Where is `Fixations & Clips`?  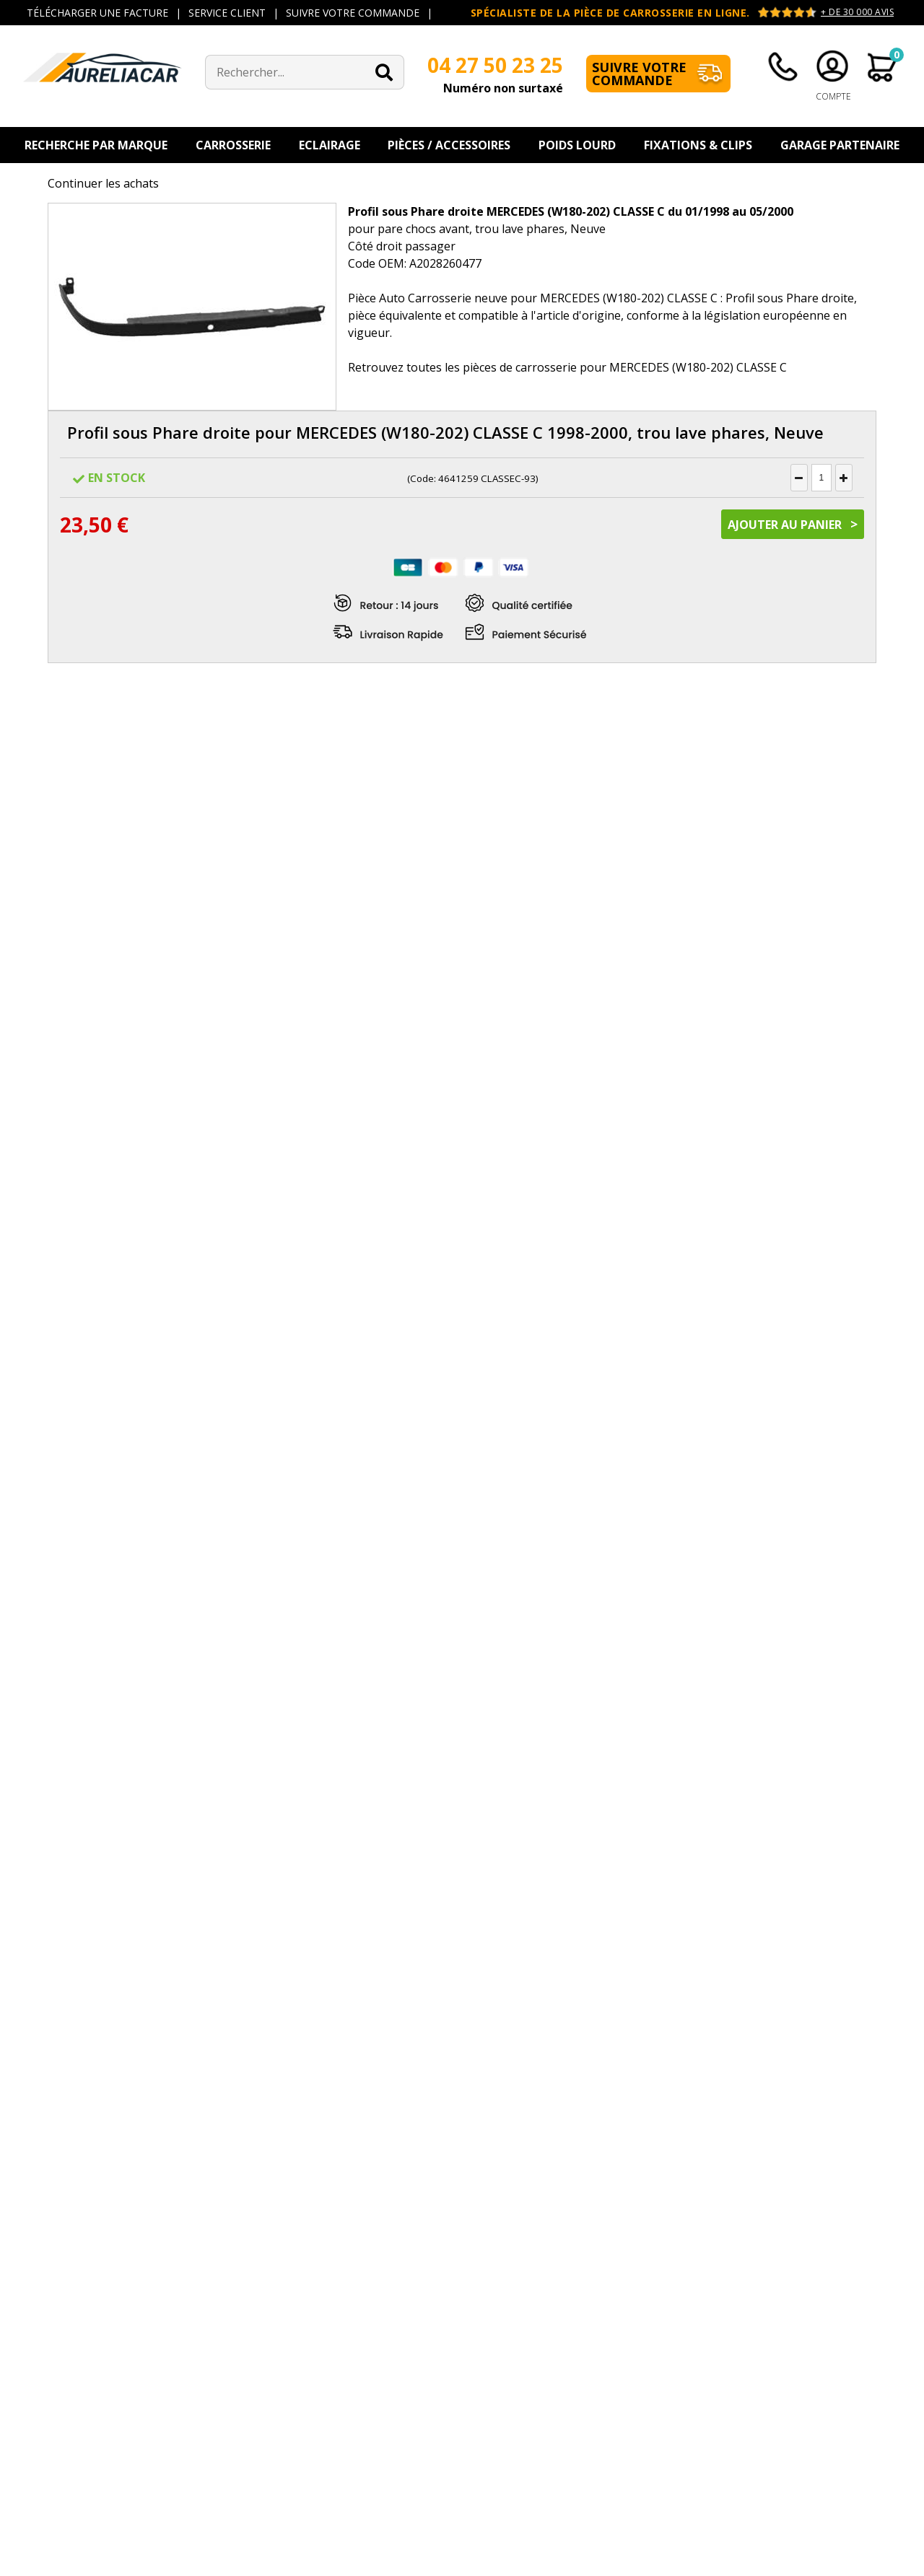 Fixations & Clips is located at coordinates (698, 145).